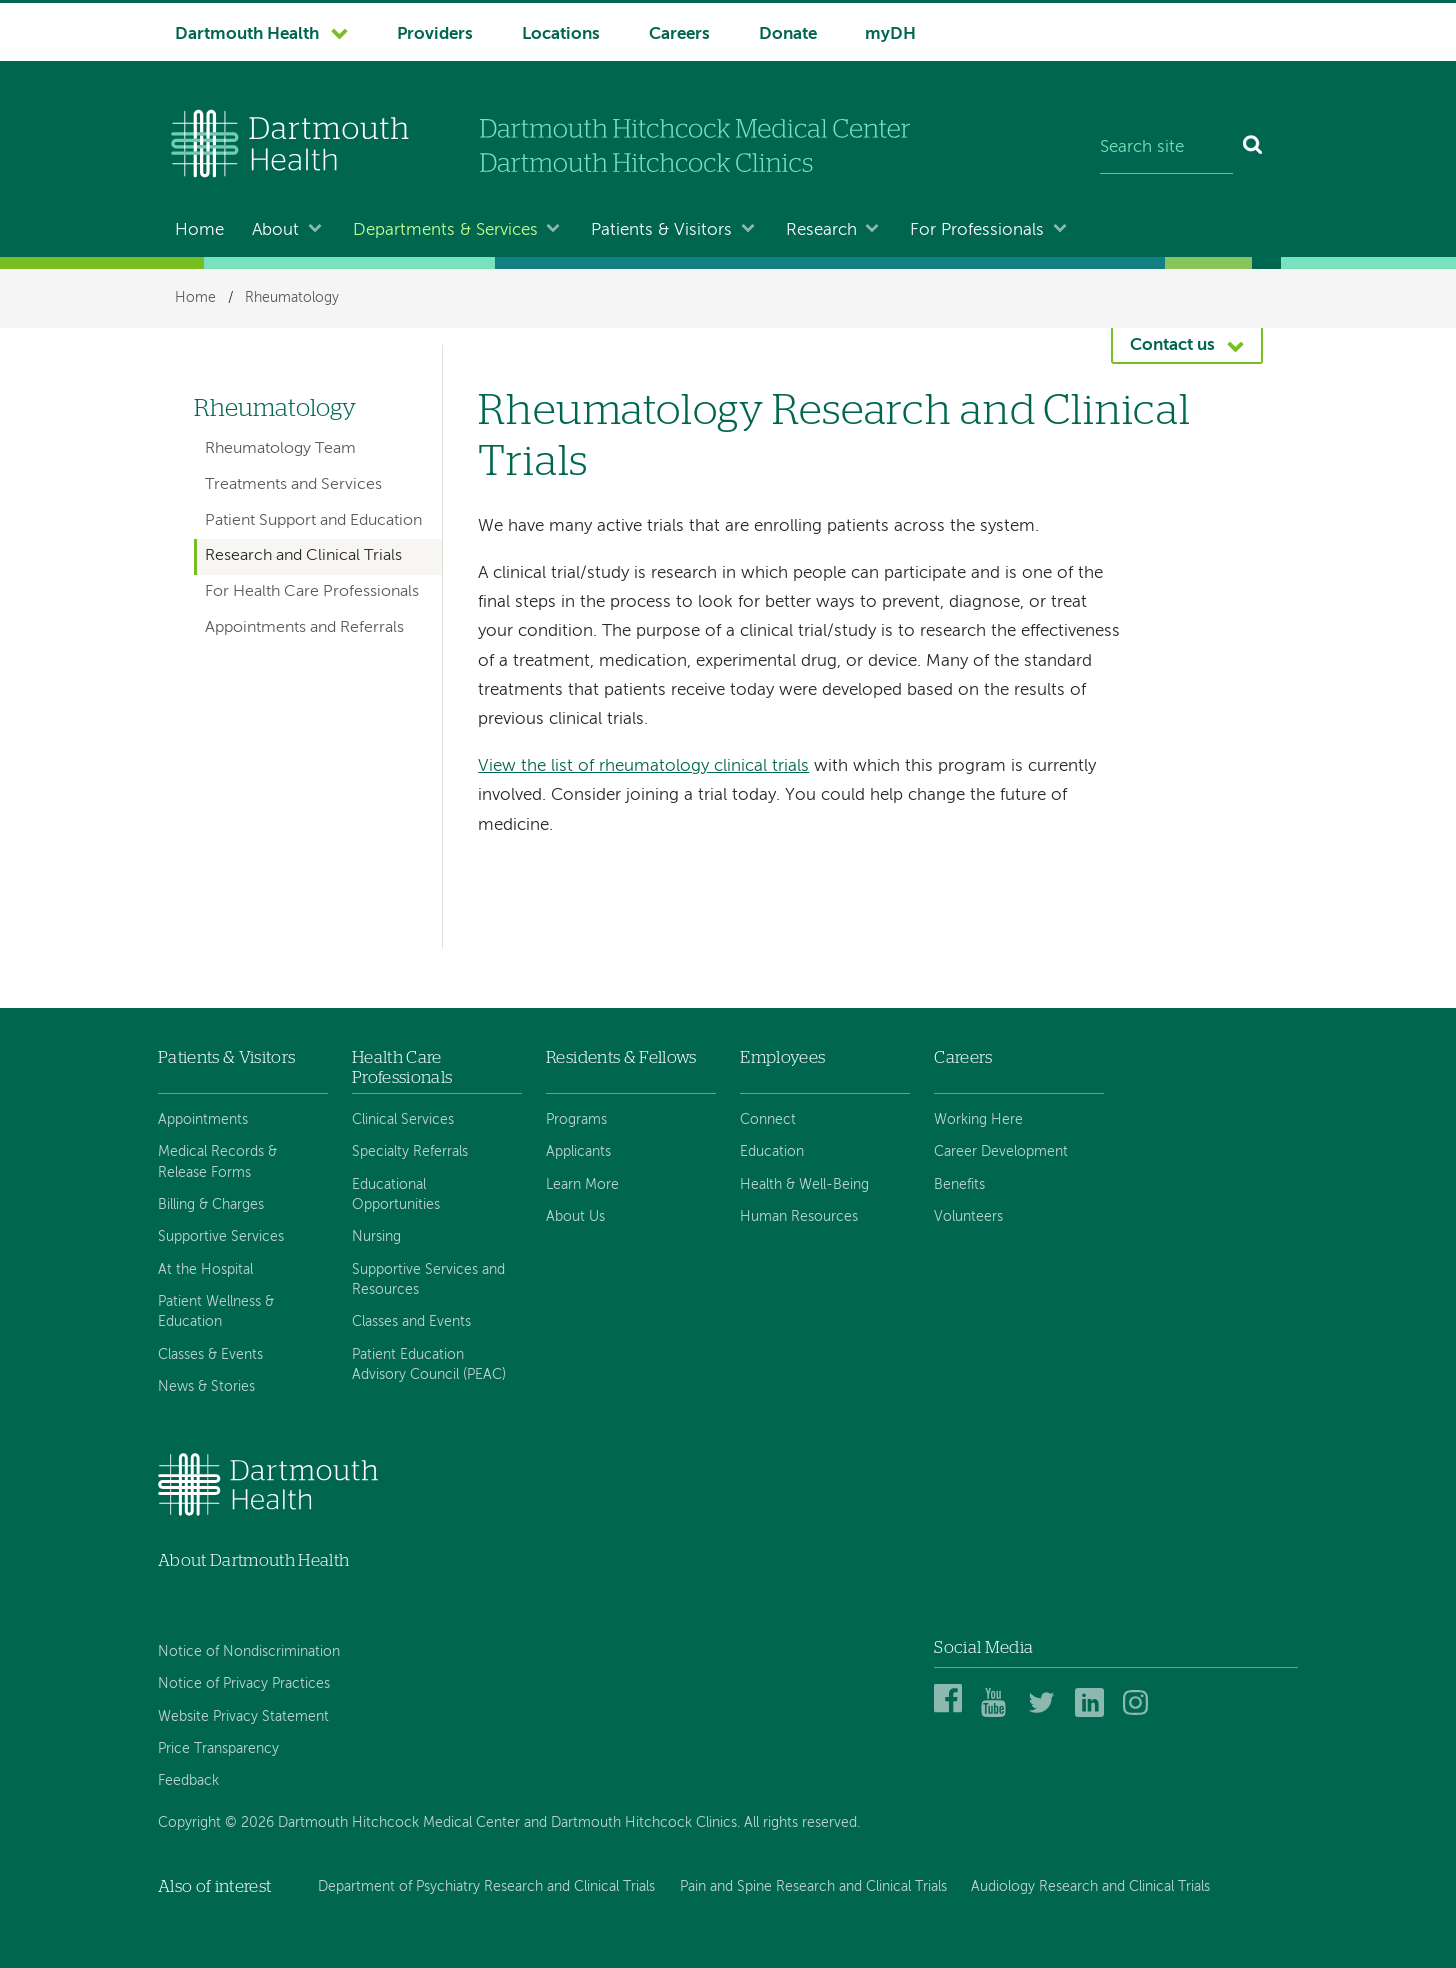  I want to click on Patient Wellness & Education, so click(216, 1312).